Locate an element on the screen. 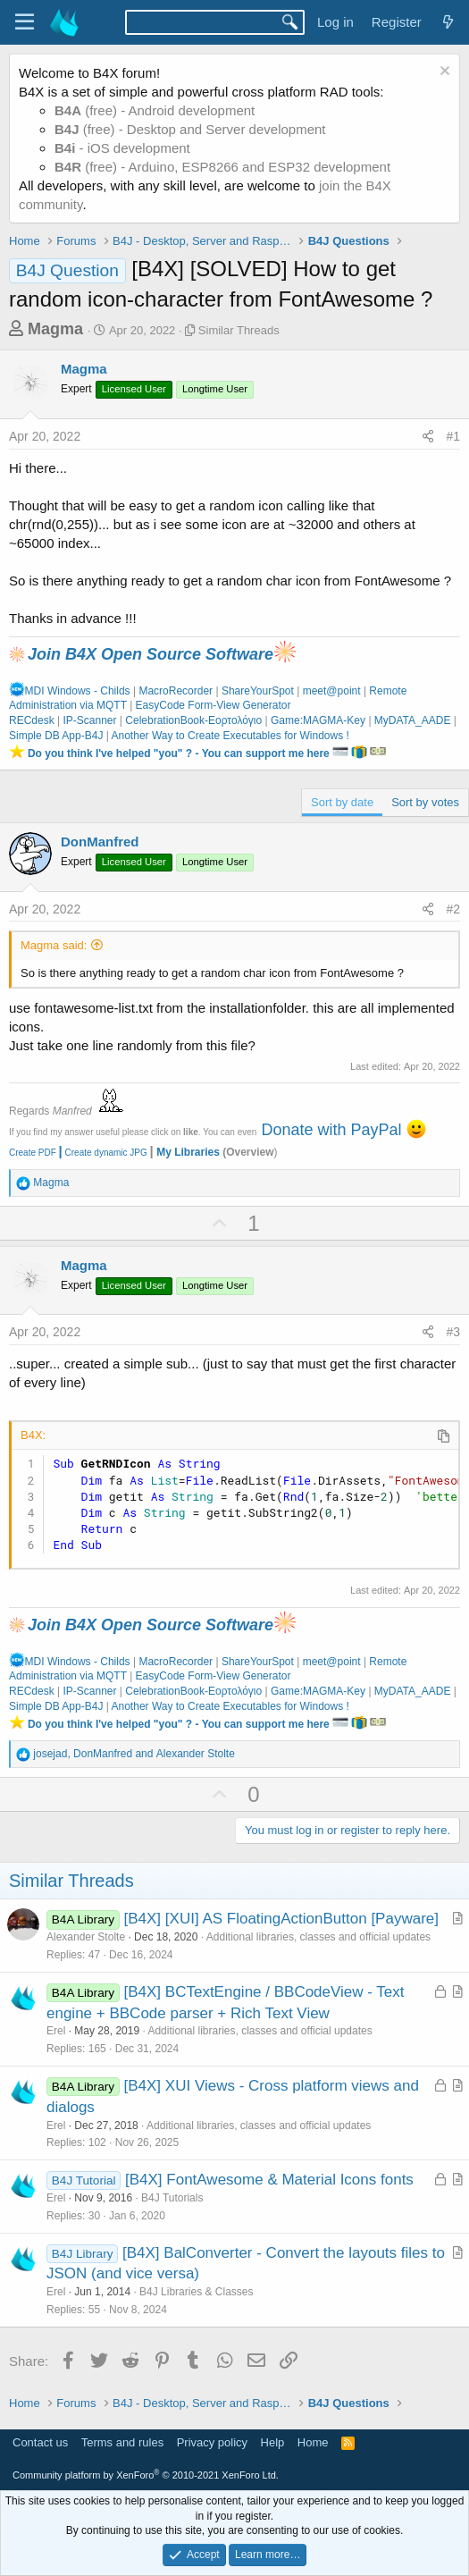  Create PDF is located at coordinates (32, 1153).